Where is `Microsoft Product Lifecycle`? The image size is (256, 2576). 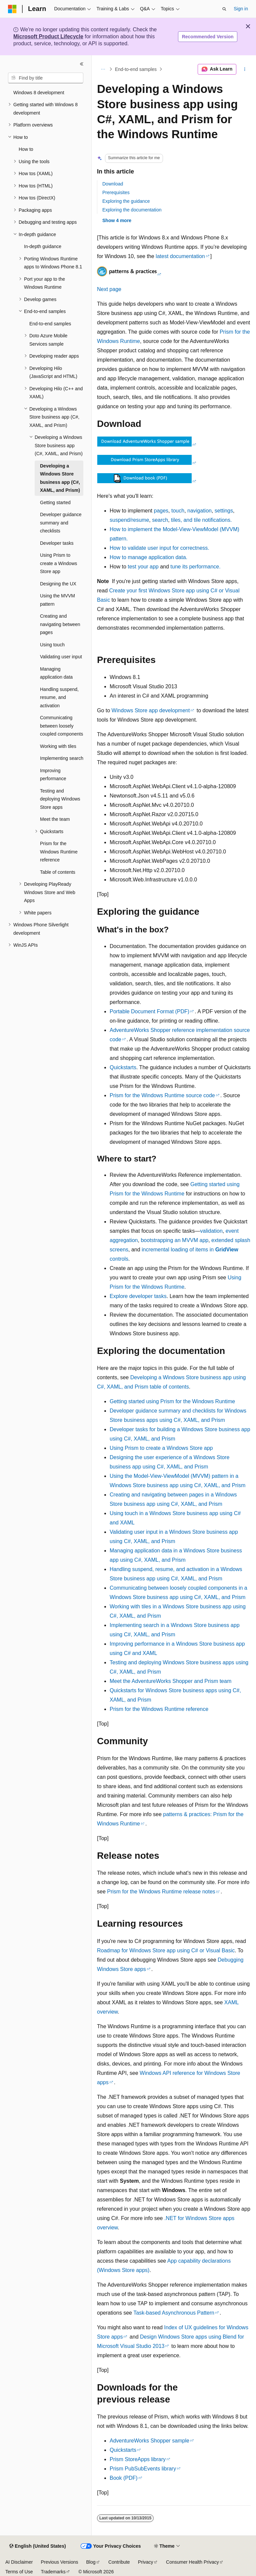
Microsoft Product Lifecycle is located at coordinates (48, 36).